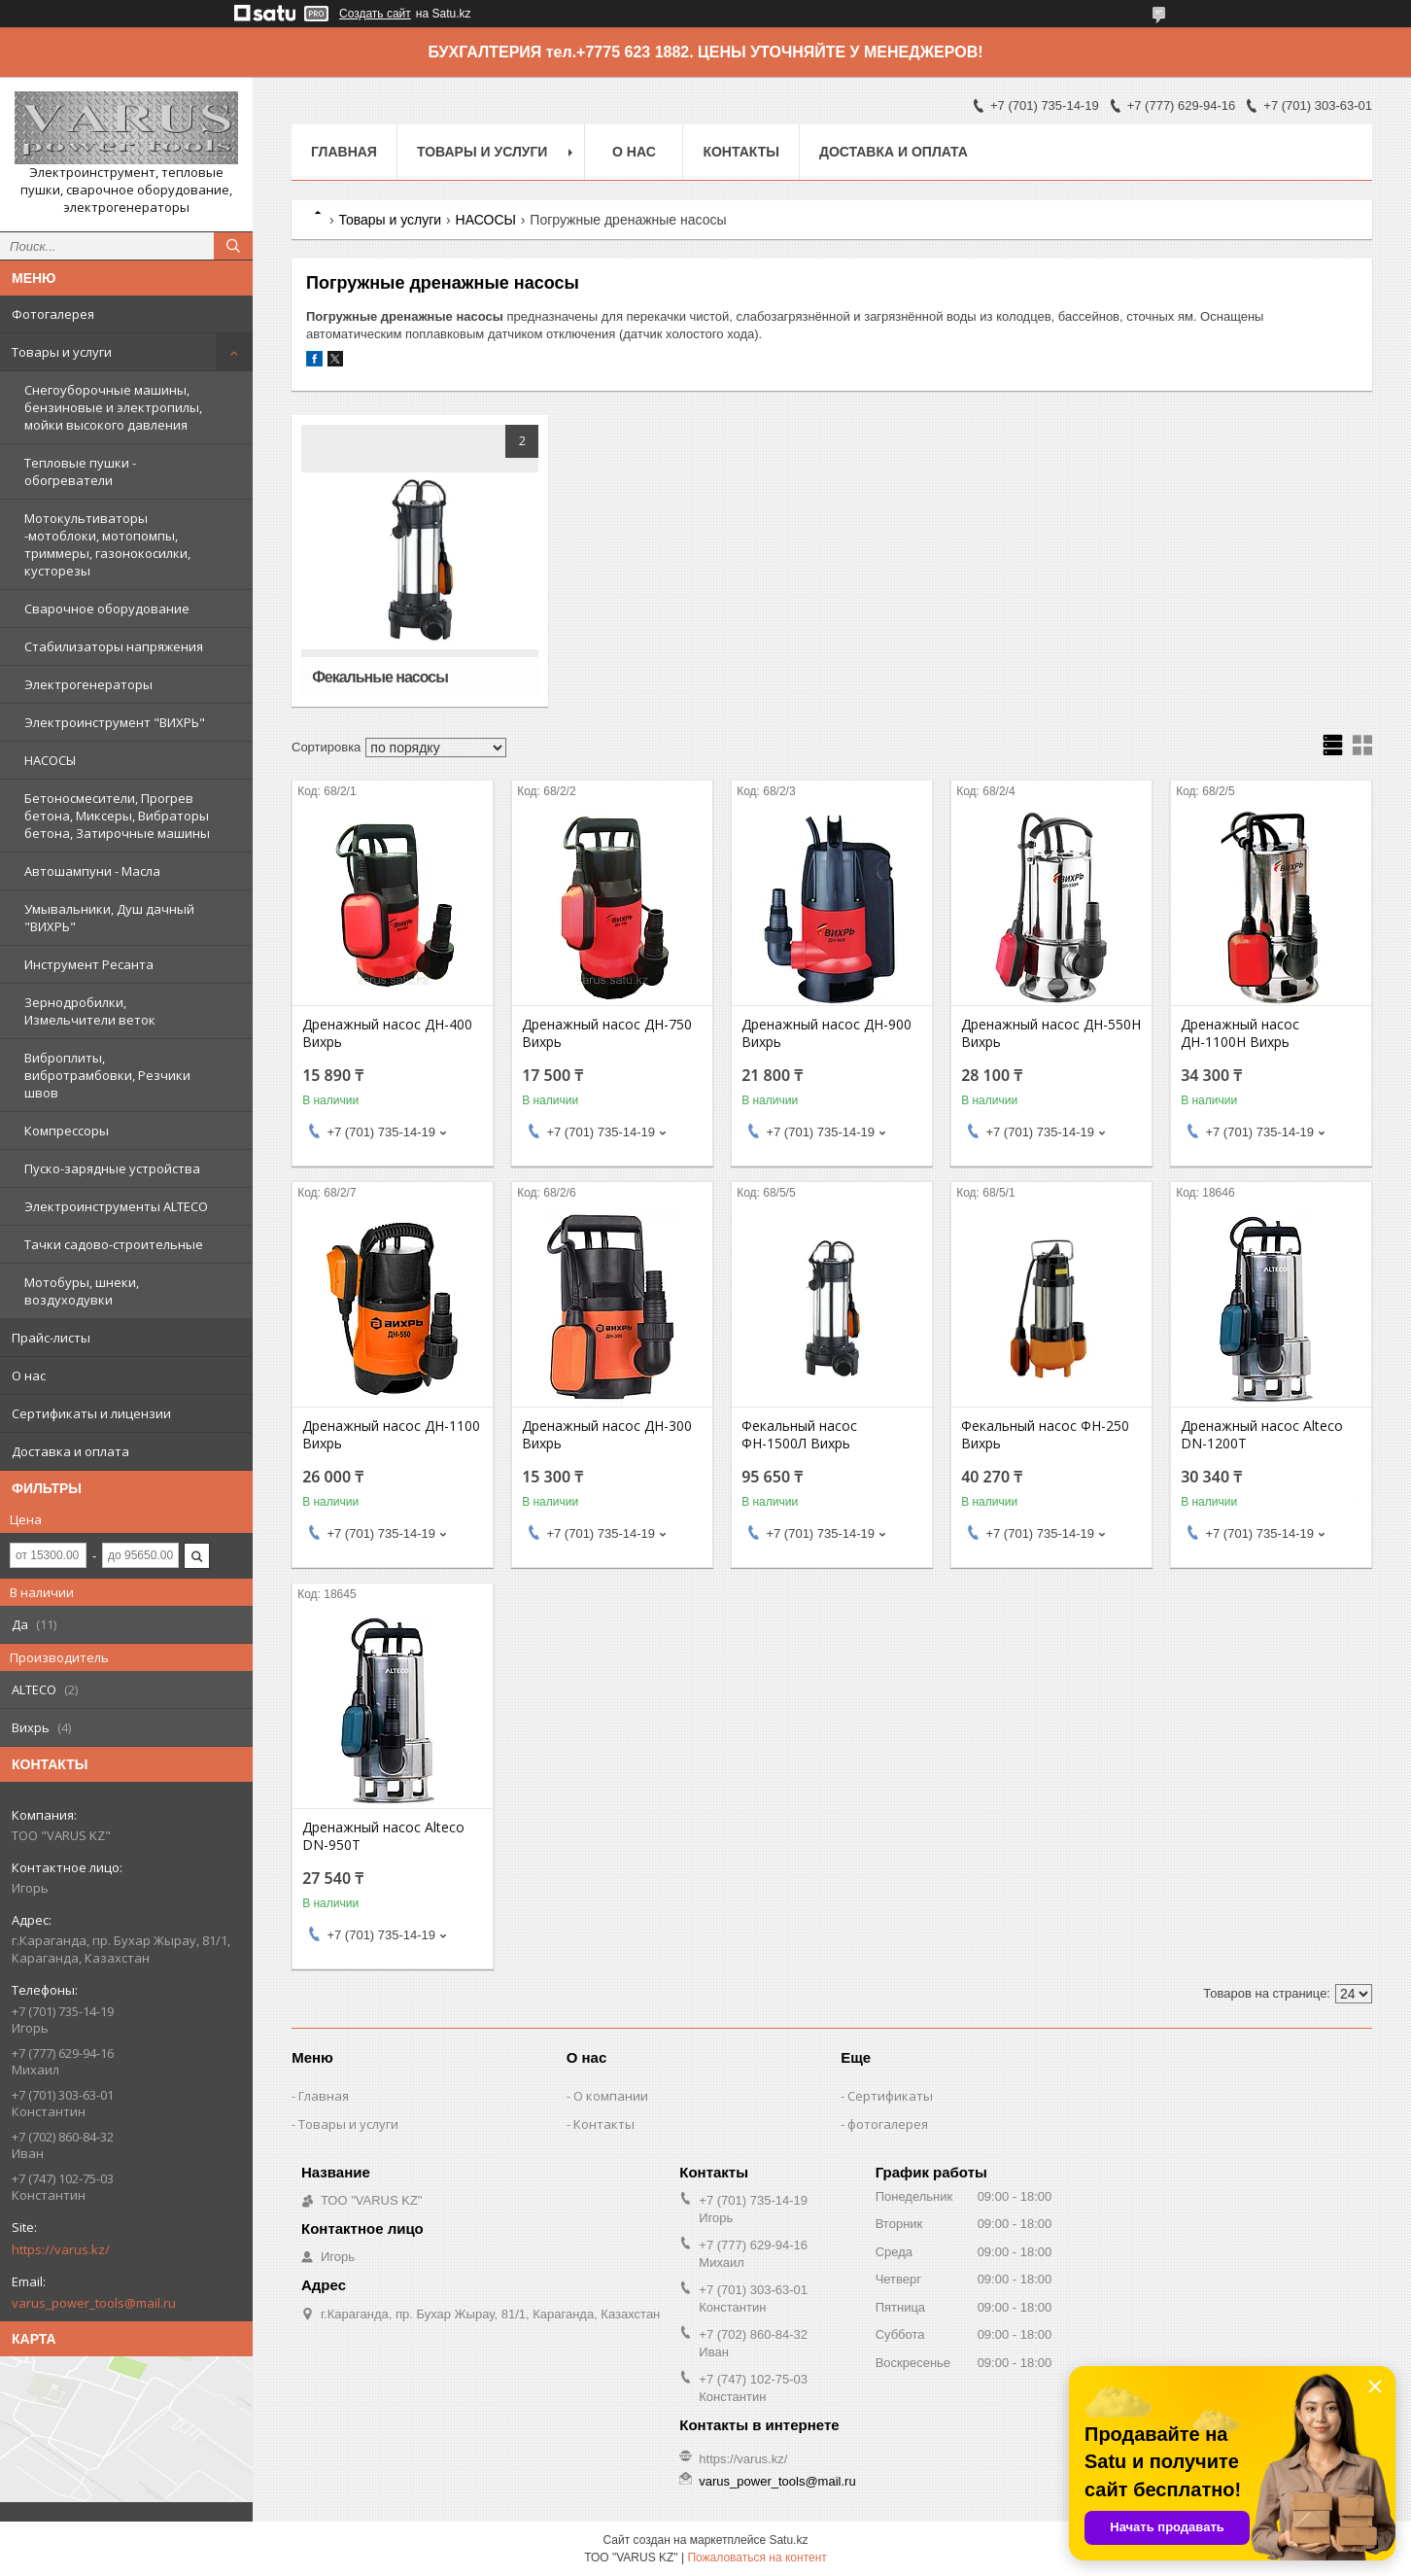 The height and width of the screenshot is (2576, 1411). Describe the element at coordinates (387, 1033) in the screenshot. I see `Дренажный насос ДН-400 Вихрь` at that location.